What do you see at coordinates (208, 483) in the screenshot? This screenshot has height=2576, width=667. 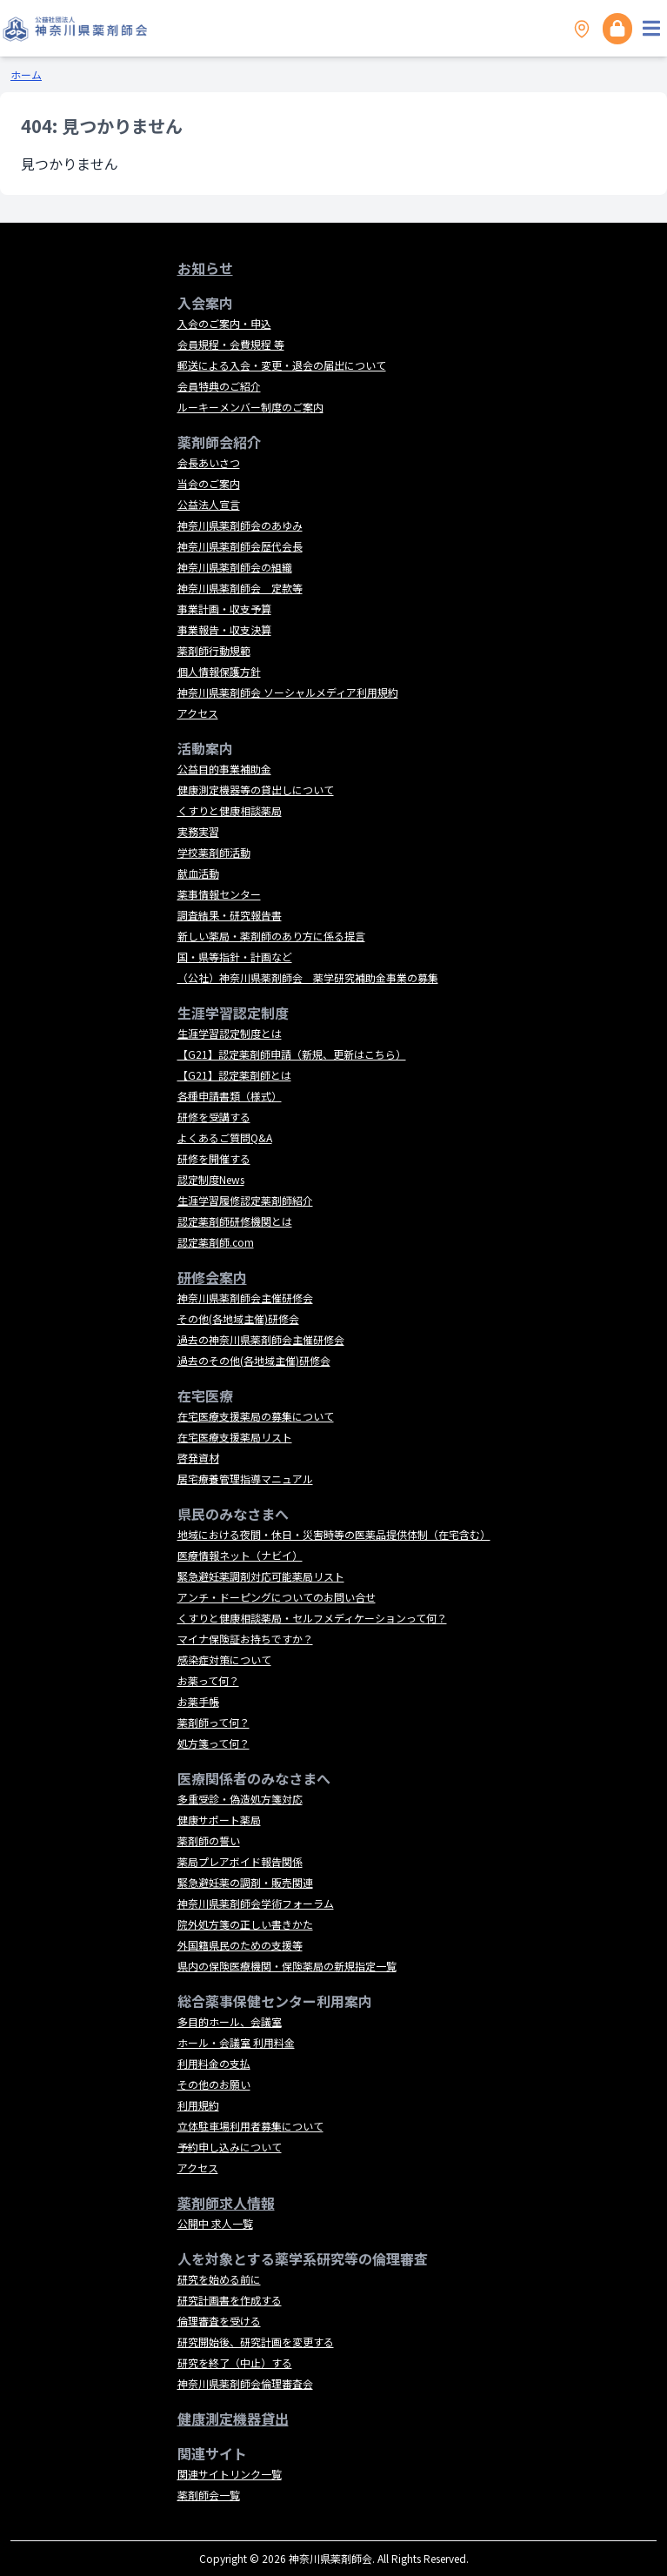 I see `当会のご案内` at bounding box center [208, 483].